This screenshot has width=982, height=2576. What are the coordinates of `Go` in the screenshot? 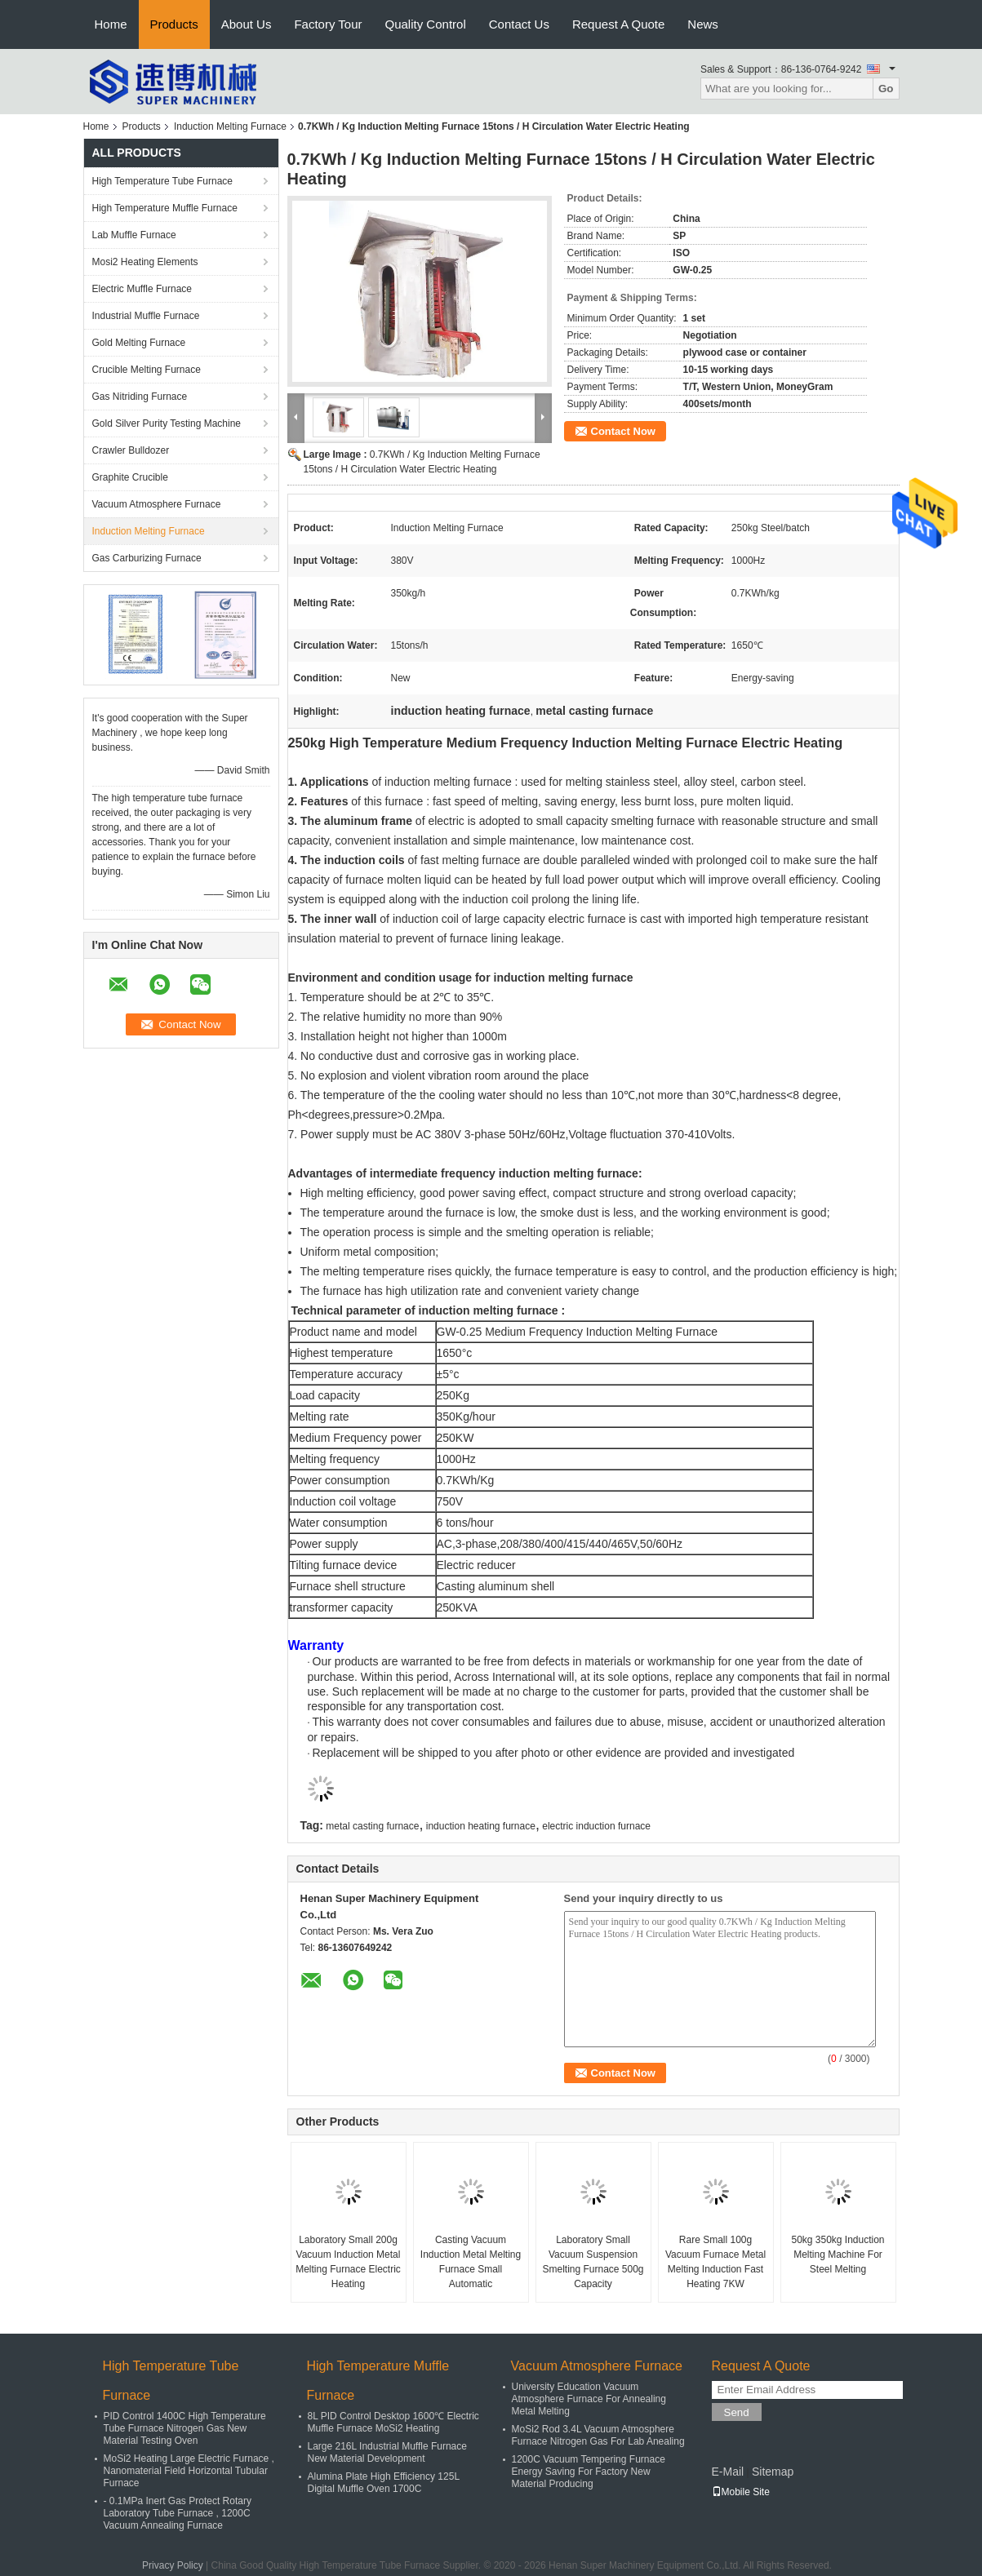 It's located at (886, 88).